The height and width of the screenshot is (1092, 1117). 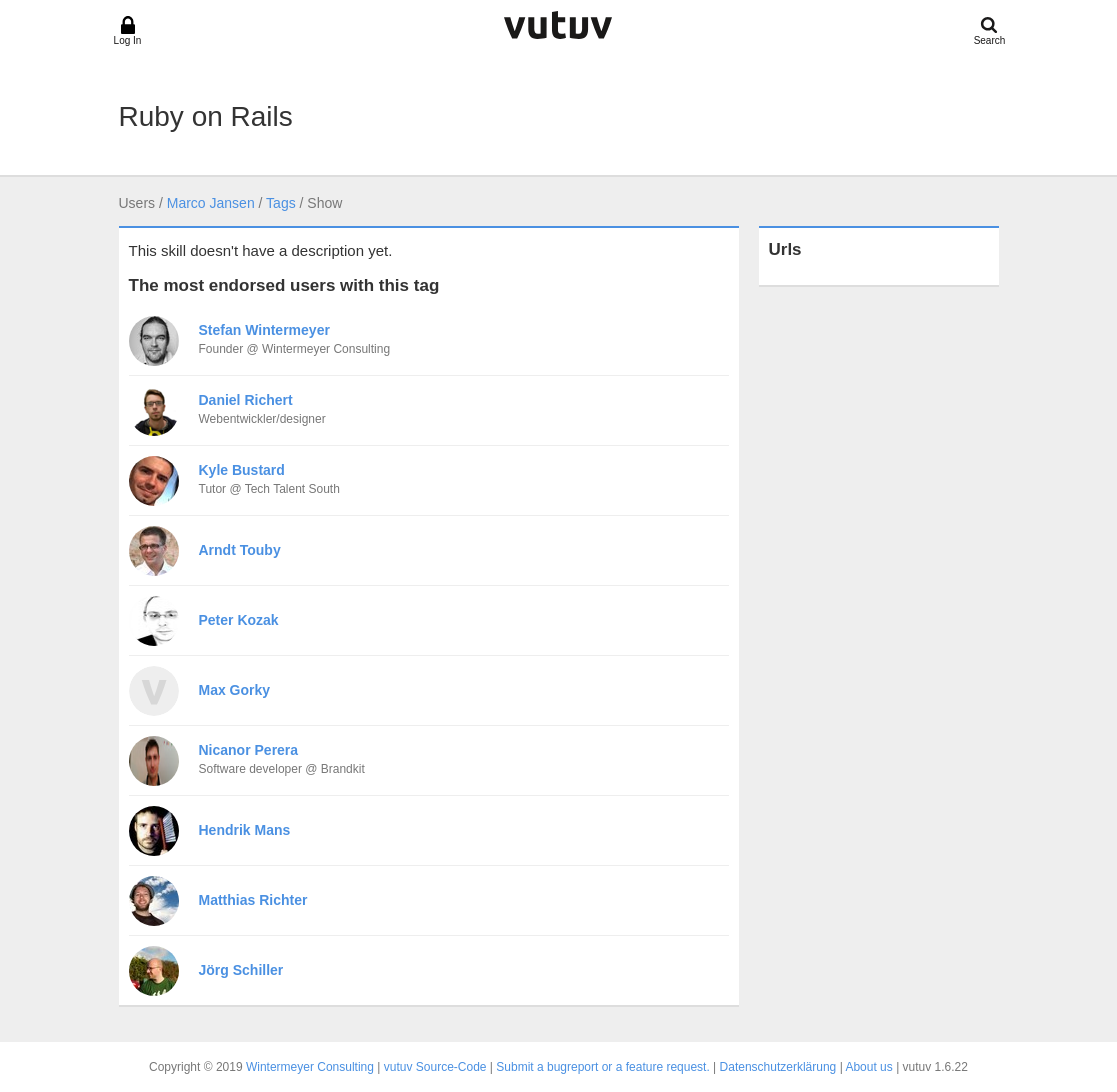 What do you see at coordinates (235, 690) in the screenshot?
I see `Max Gorky` at bounding box center [235, 690].